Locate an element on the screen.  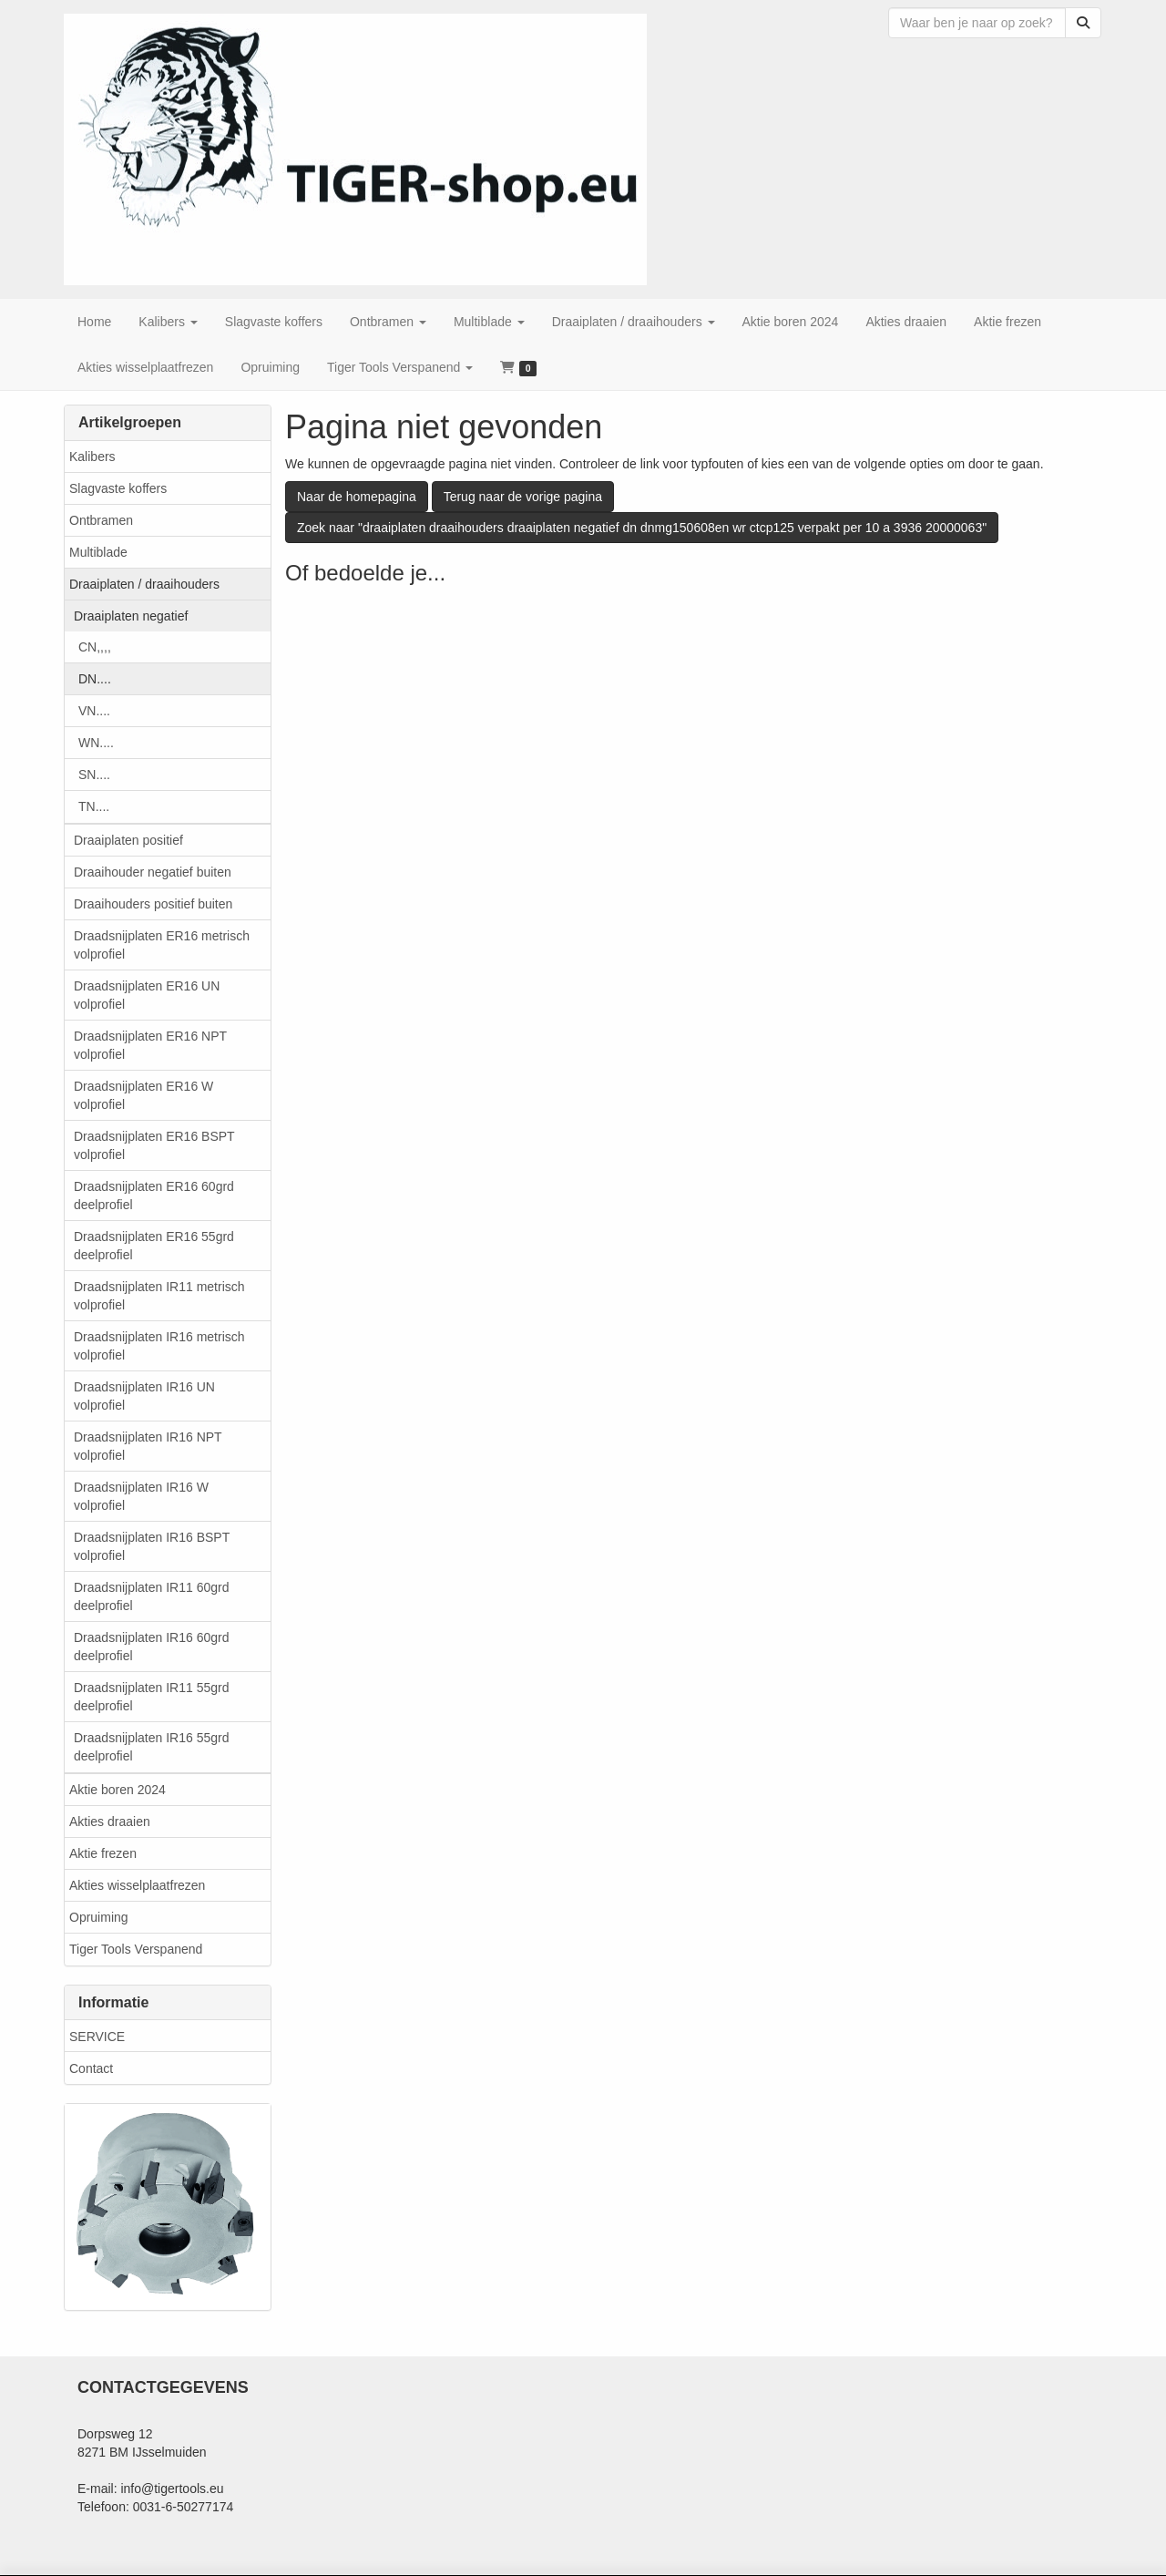
SERVICE is located at coordinates (97, 2036).